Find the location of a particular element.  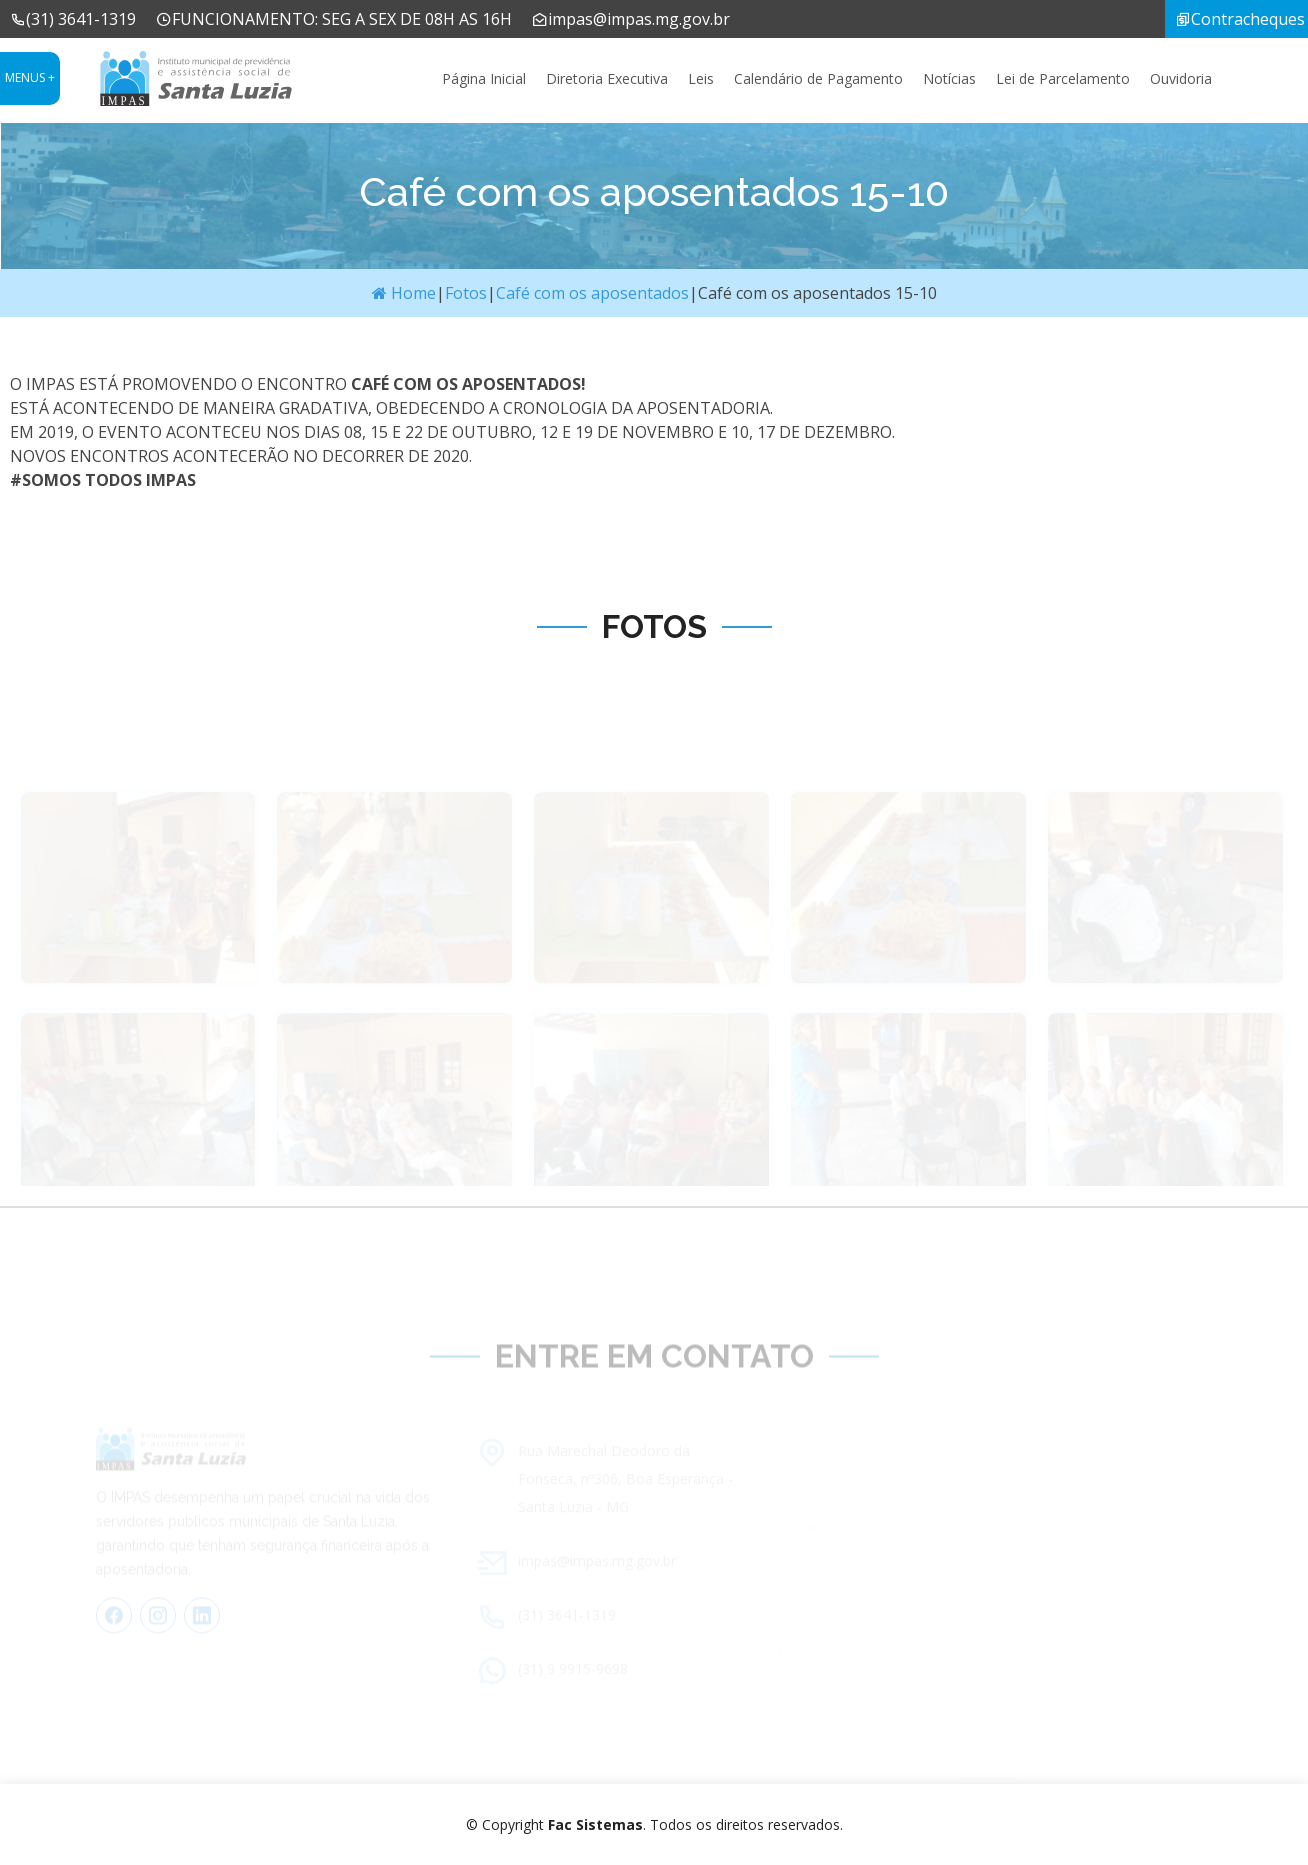

Ouvidoria is located at coordinates (1181, 78).